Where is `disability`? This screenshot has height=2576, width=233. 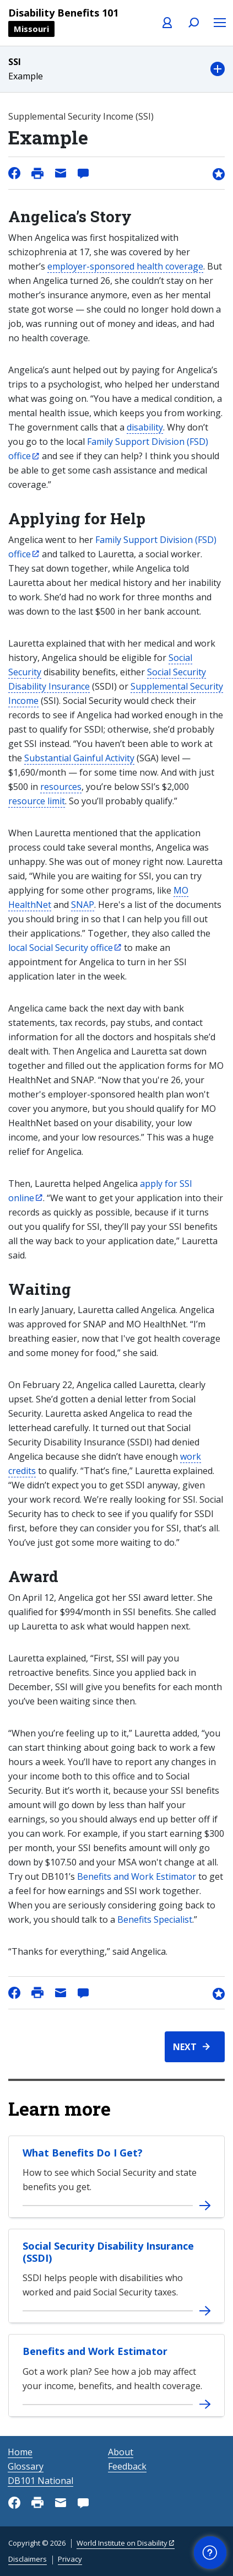 disability is located at coordinates (145, 427).